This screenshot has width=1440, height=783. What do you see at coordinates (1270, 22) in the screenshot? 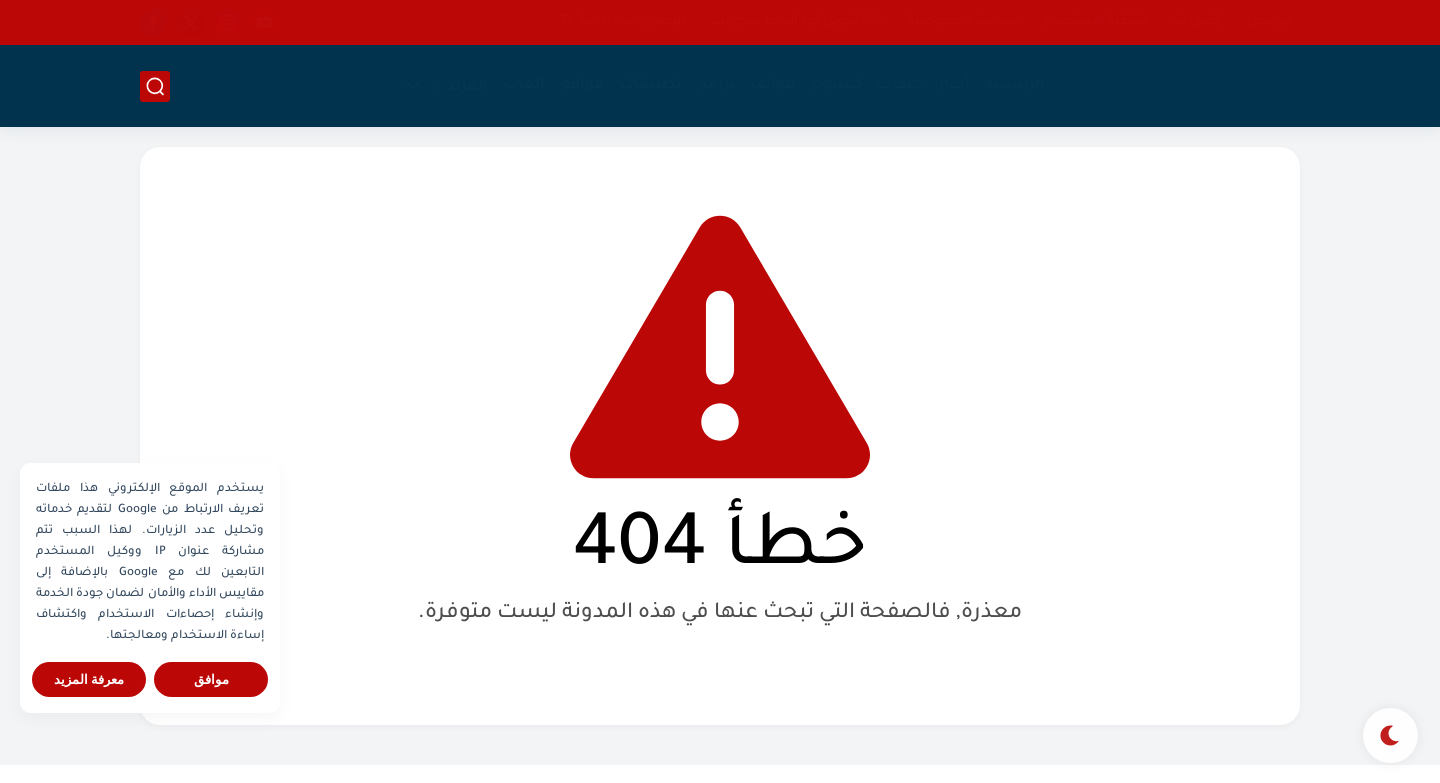
I see `من نحن` at bounding box center [1270, 22].